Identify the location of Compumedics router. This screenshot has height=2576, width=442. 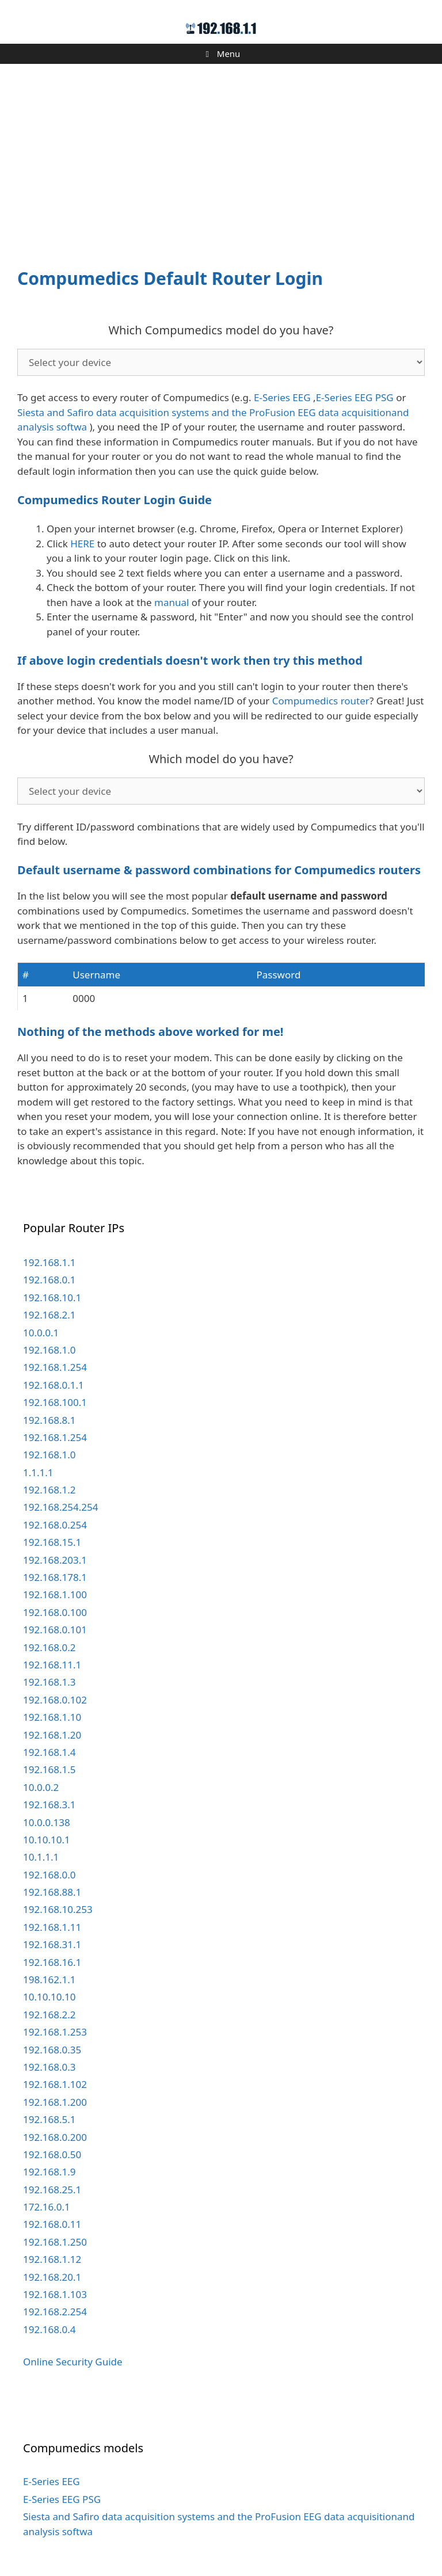
(320, 700).